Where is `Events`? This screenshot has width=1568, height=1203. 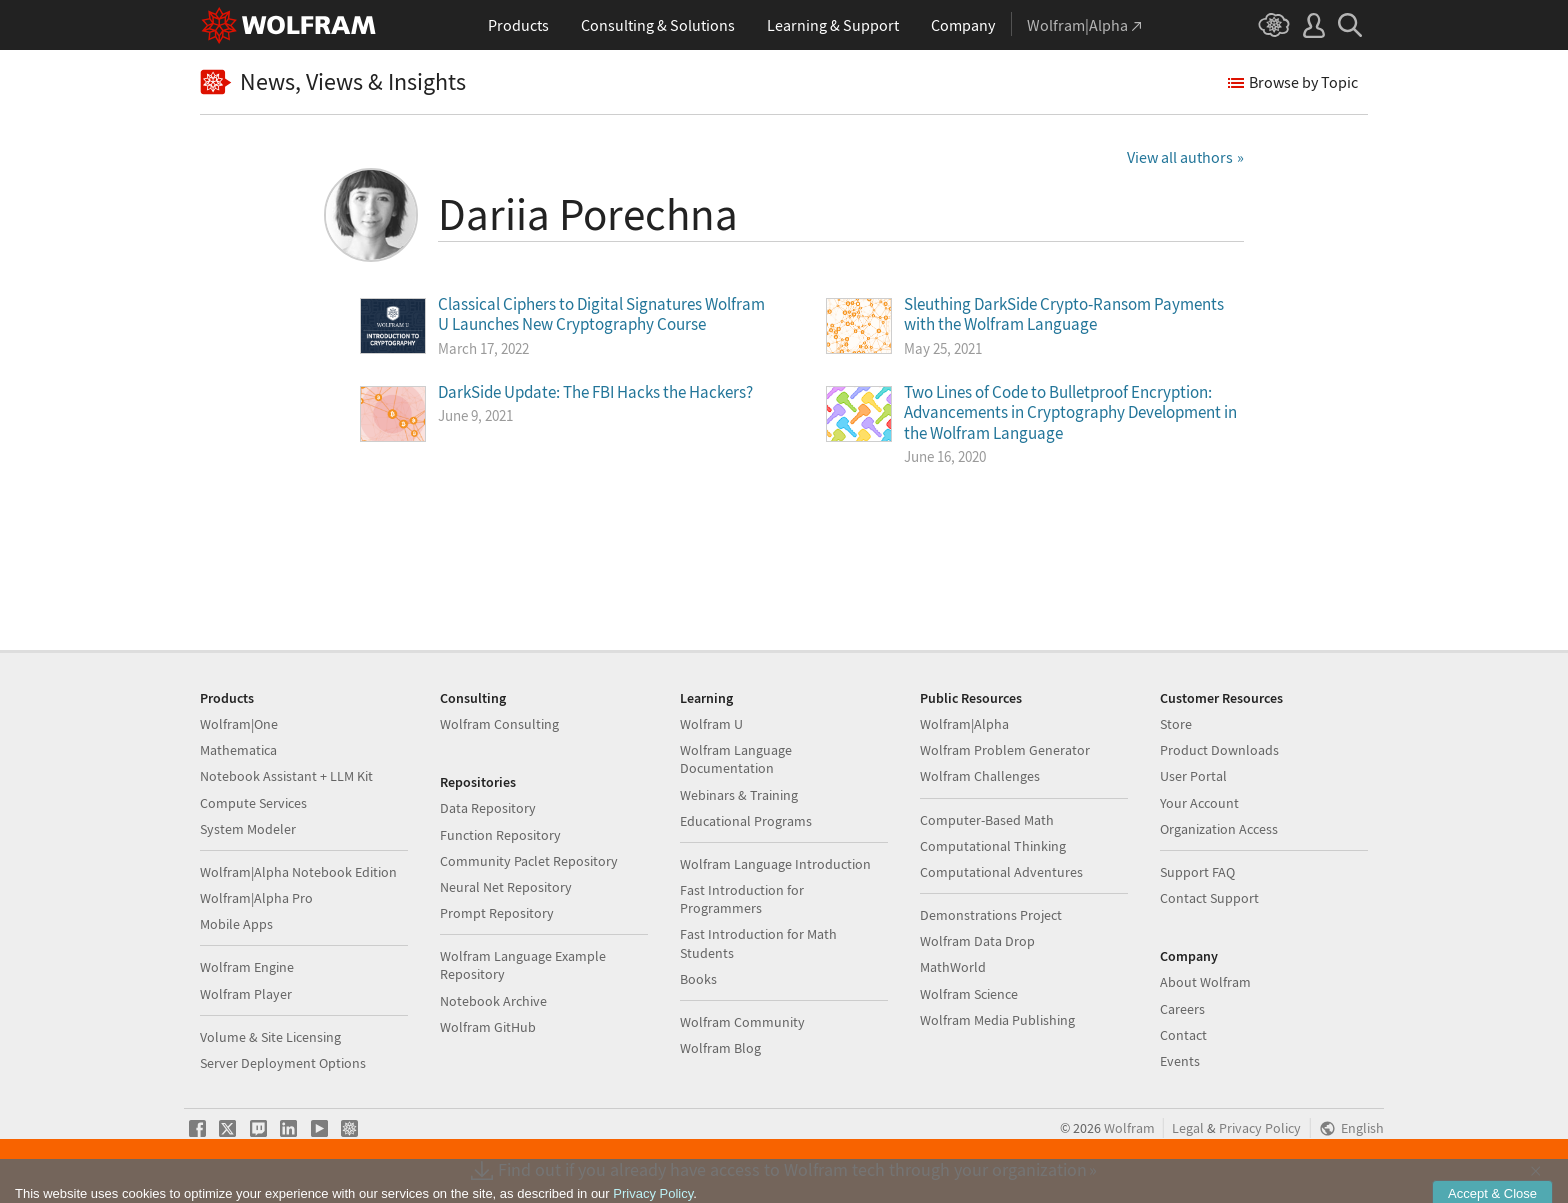 Events is located at coordinates (1180, 1061).